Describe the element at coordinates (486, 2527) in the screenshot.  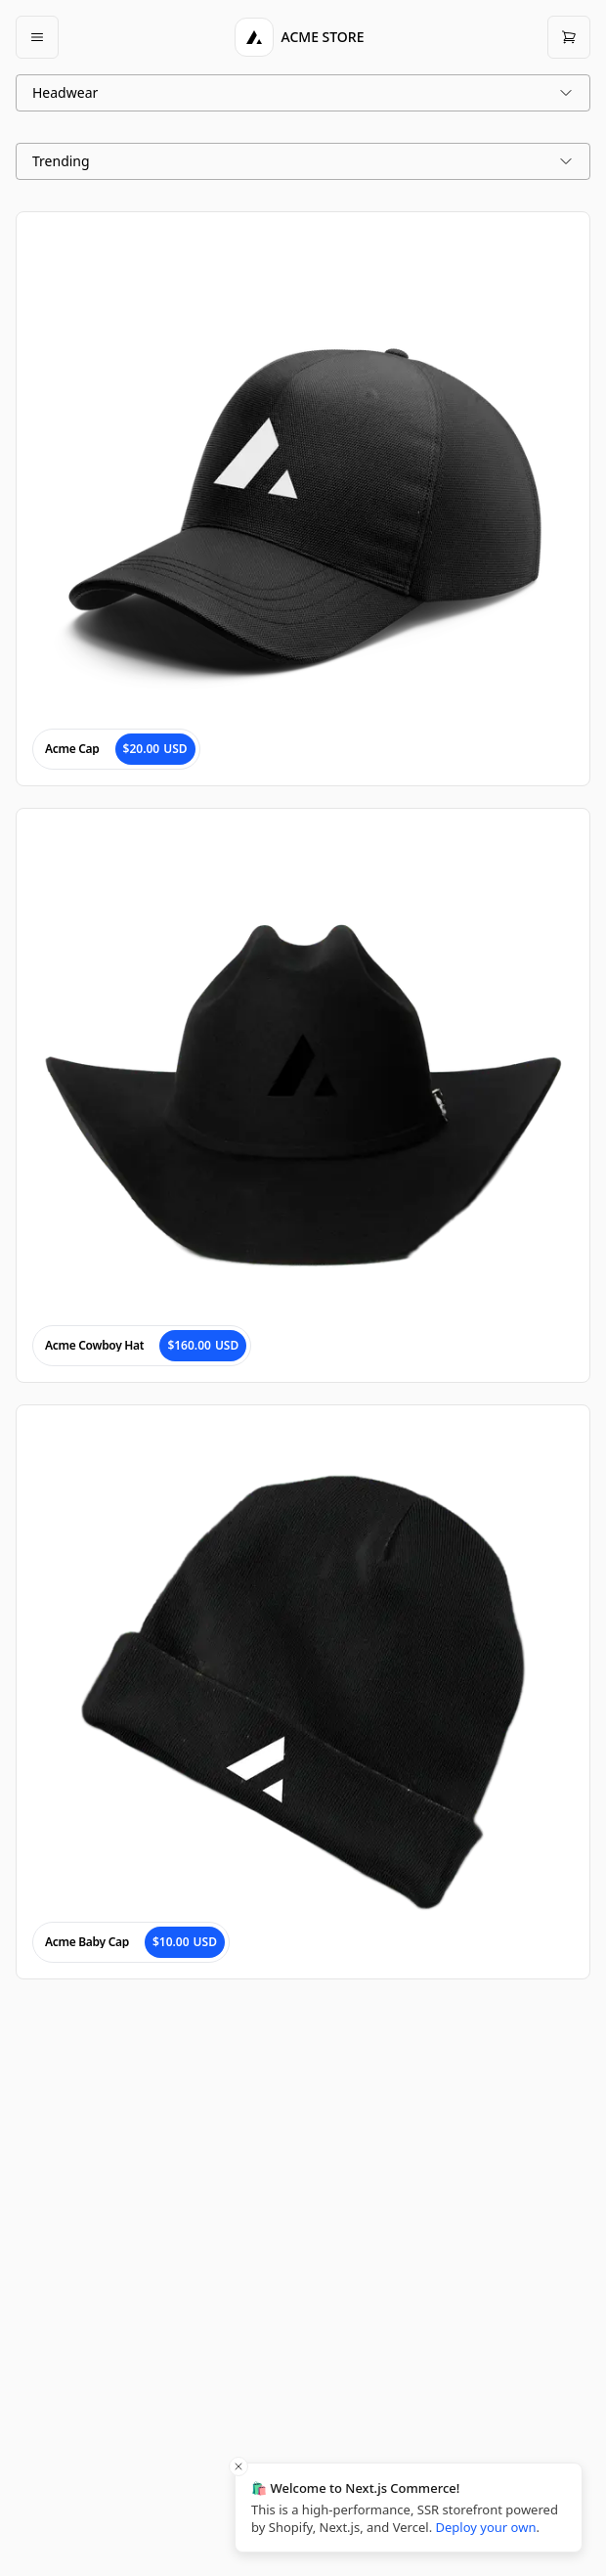
I see `Deploy your own` at that location.